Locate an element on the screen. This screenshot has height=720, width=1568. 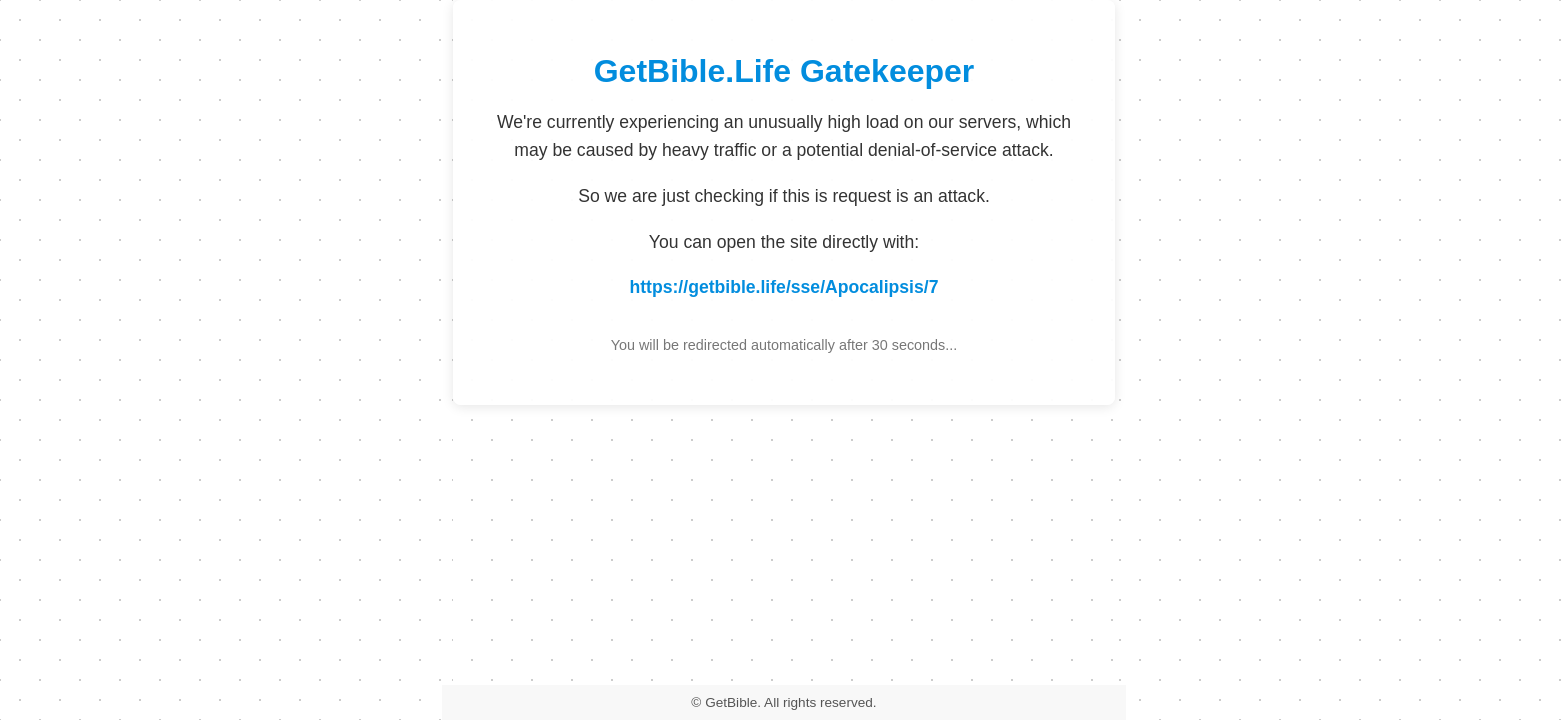
https://getbible.life/sse/Apocalipsis/7 is located at coordinates (784, 287).